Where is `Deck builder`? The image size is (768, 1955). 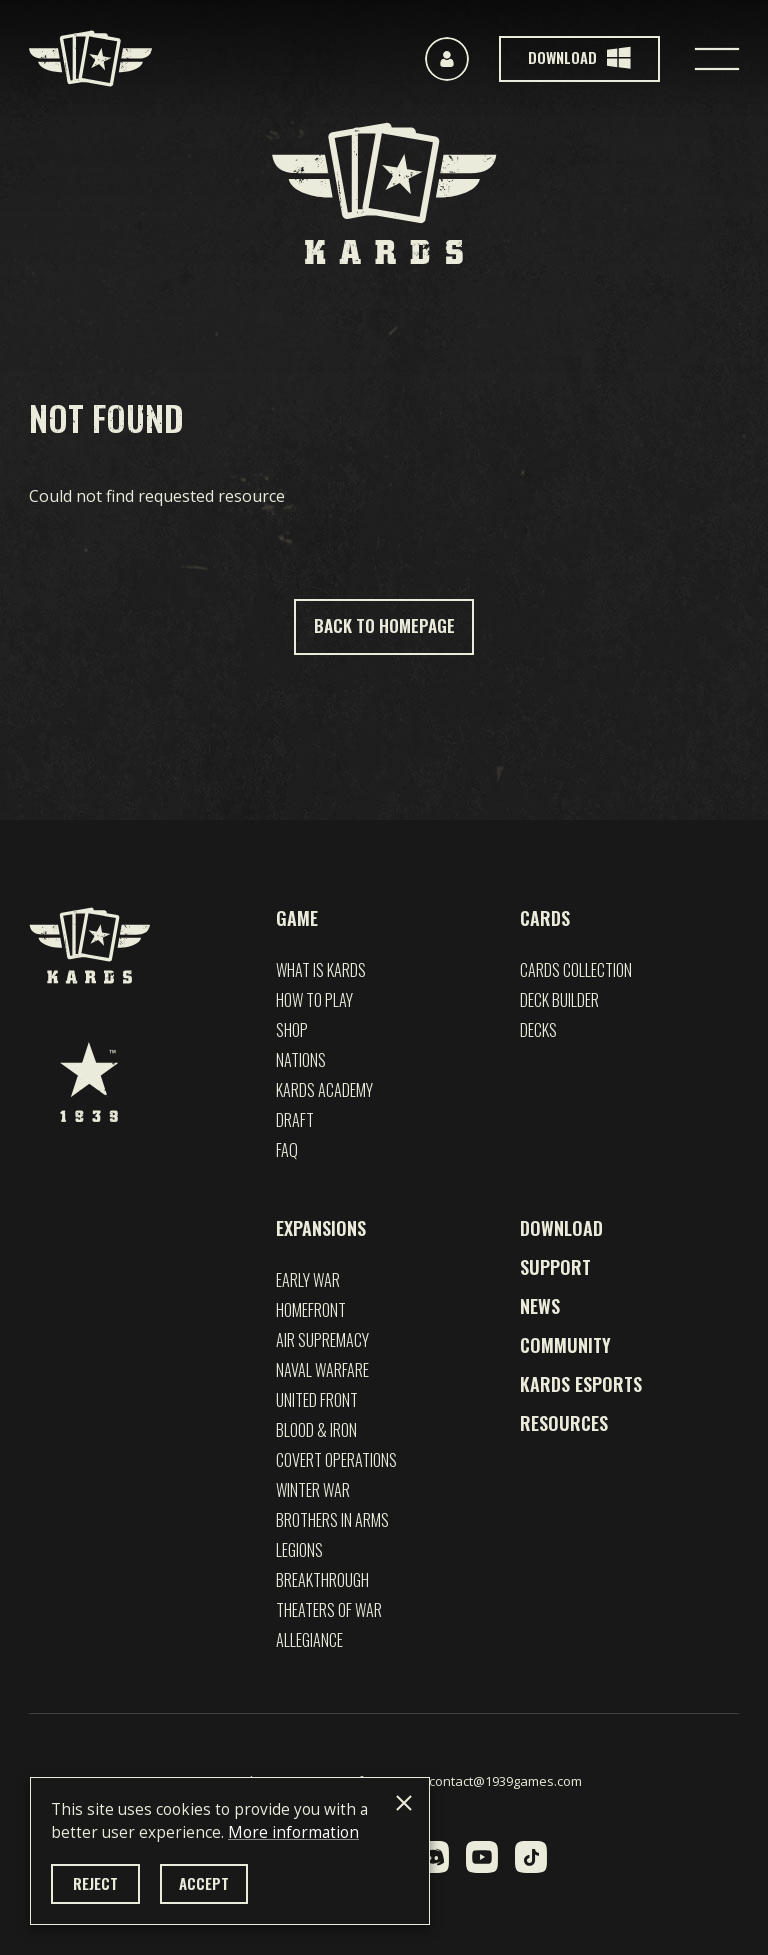 Deck builder is located at coordinates (559, 1000).